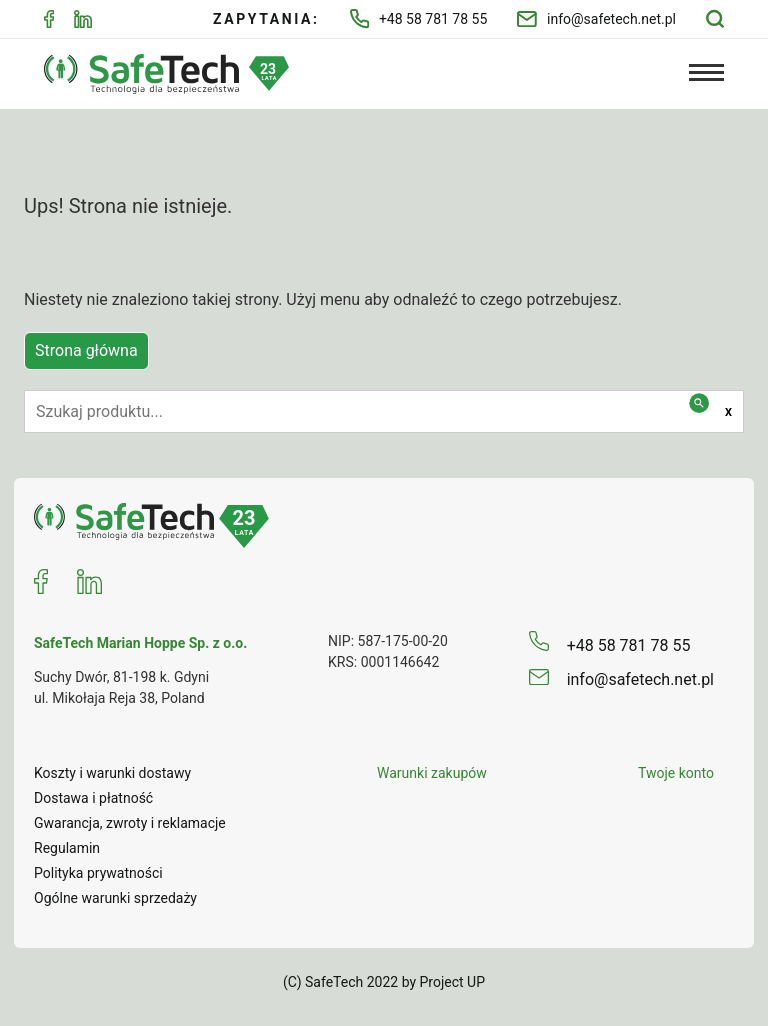  Describe the element at coordinates (115, 898) in the screenshot. I see `Ogólne warunki sprzedaży` at that location.